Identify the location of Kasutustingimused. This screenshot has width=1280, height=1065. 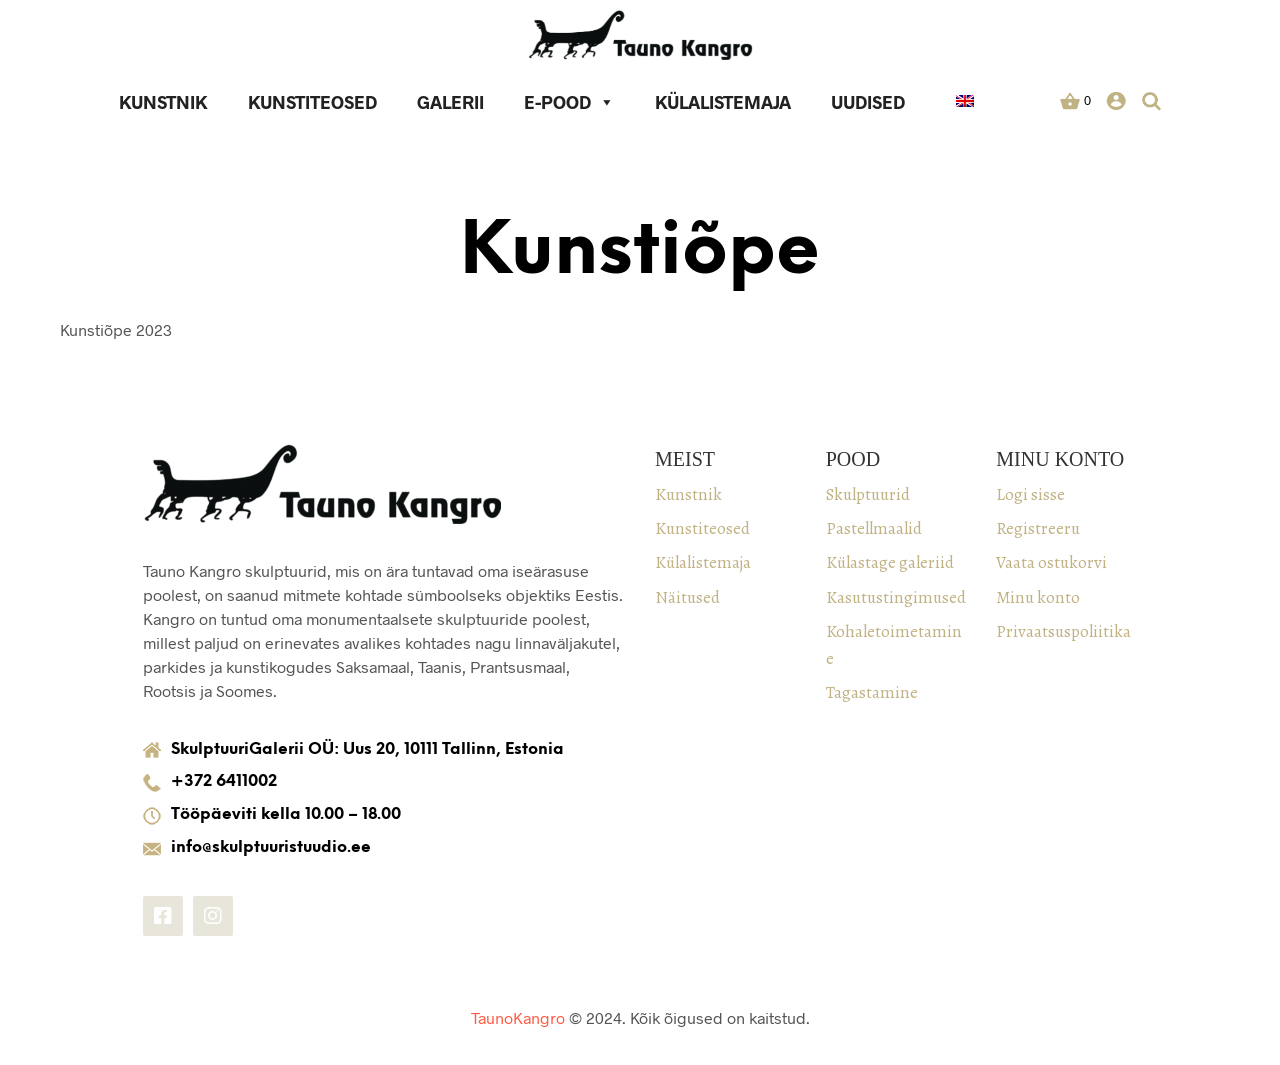
(896, 597).